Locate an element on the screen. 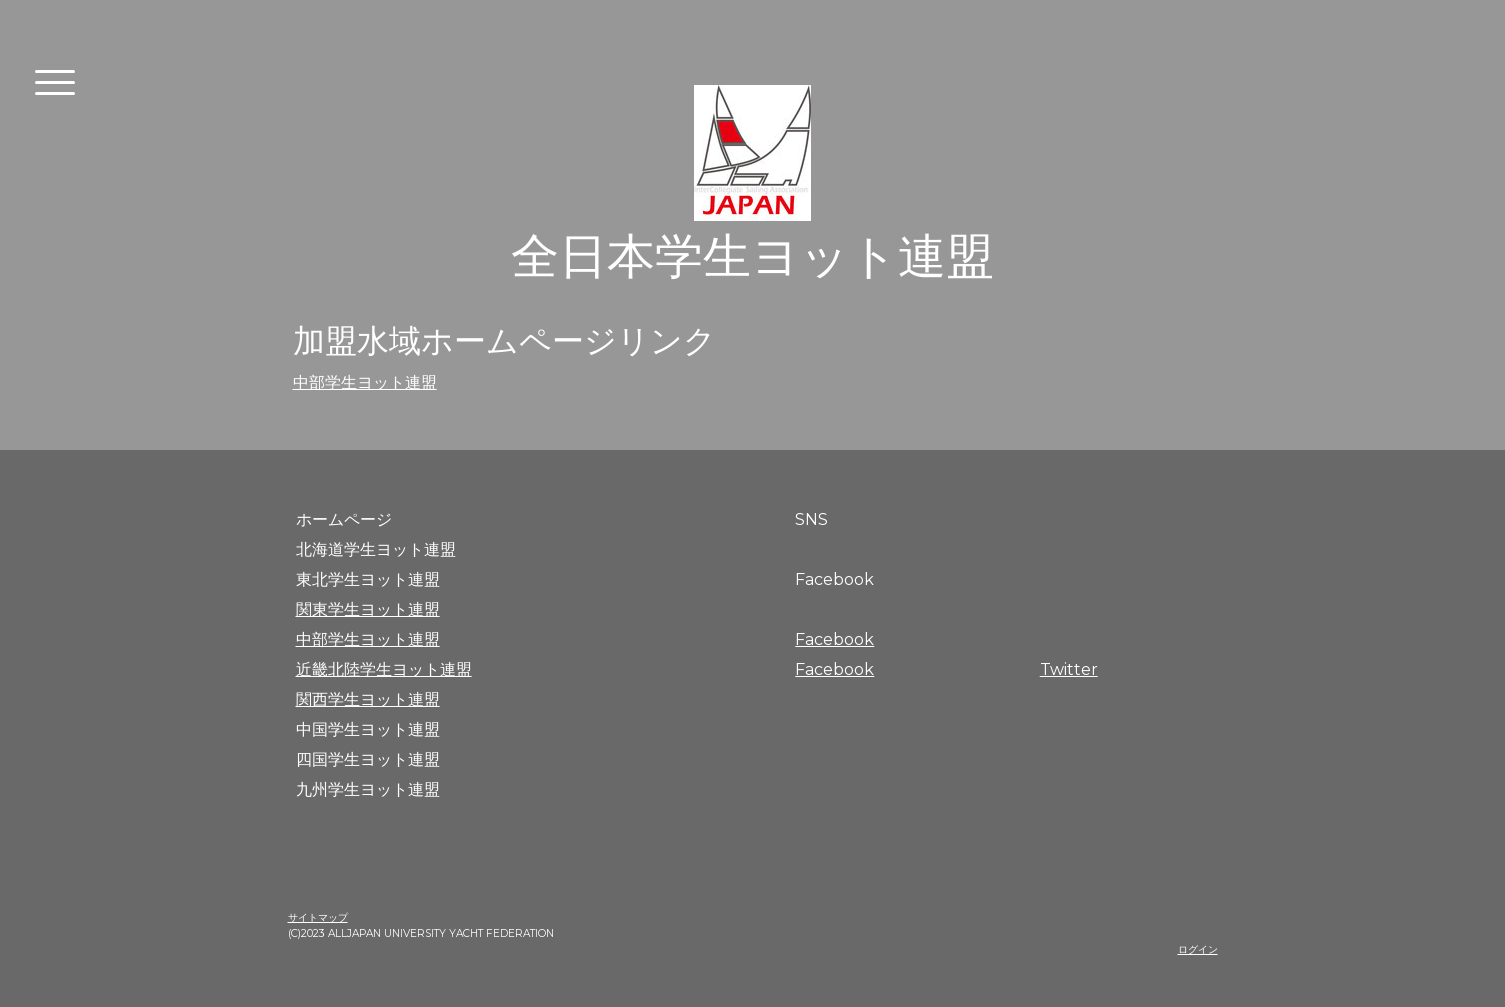  Facebook is located at coordinates (834, 639).